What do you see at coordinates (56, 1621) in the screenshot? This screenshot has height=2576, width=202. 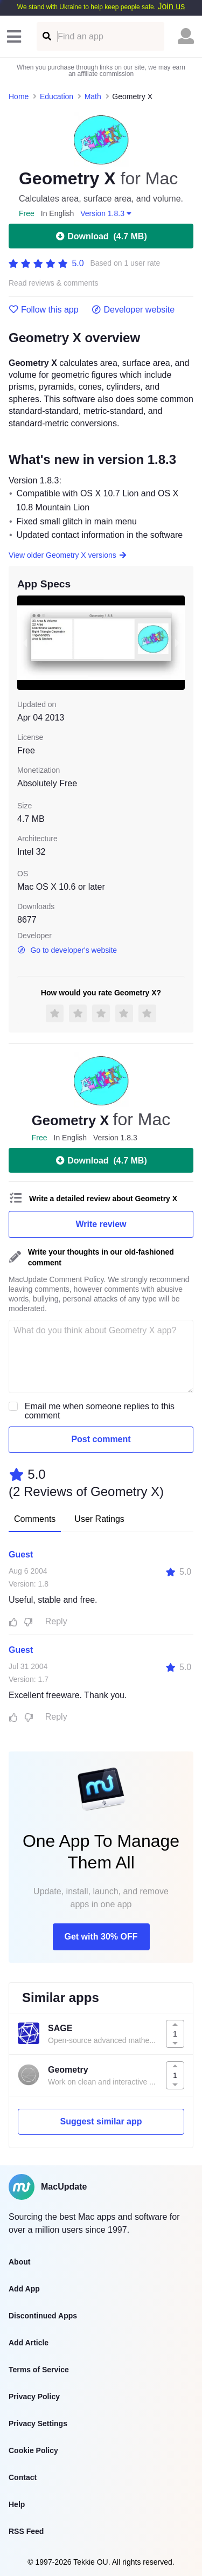 I see `Reply` at bounding box center [56, 1621].